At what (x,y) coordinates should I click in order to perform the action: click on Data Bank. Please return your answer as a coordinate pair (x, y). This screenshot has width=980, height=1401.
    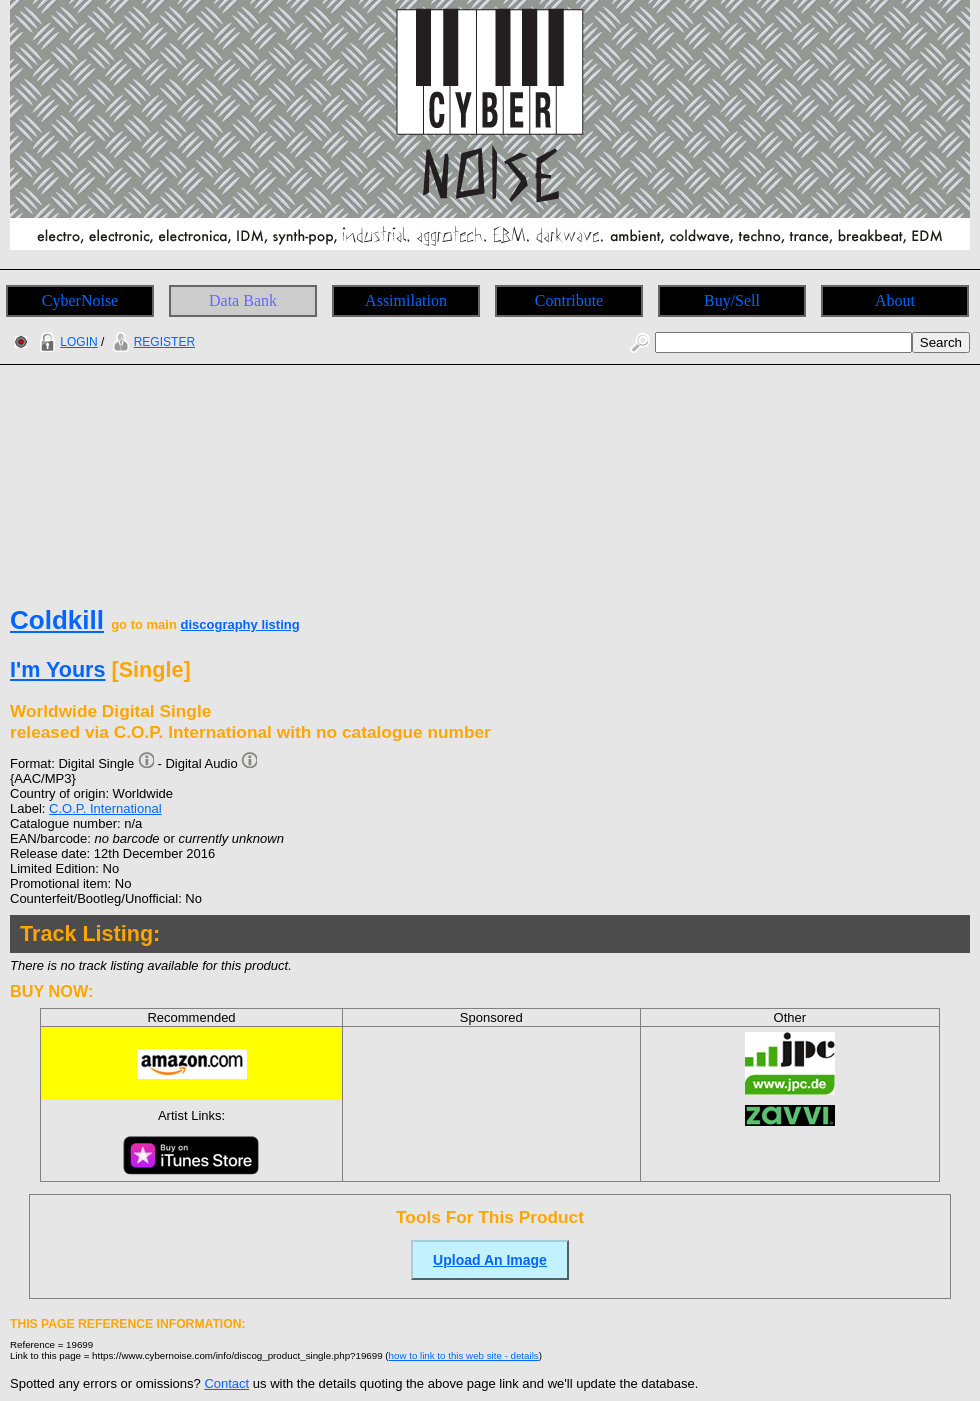
    Looking at the image, I should click on (243, 300).